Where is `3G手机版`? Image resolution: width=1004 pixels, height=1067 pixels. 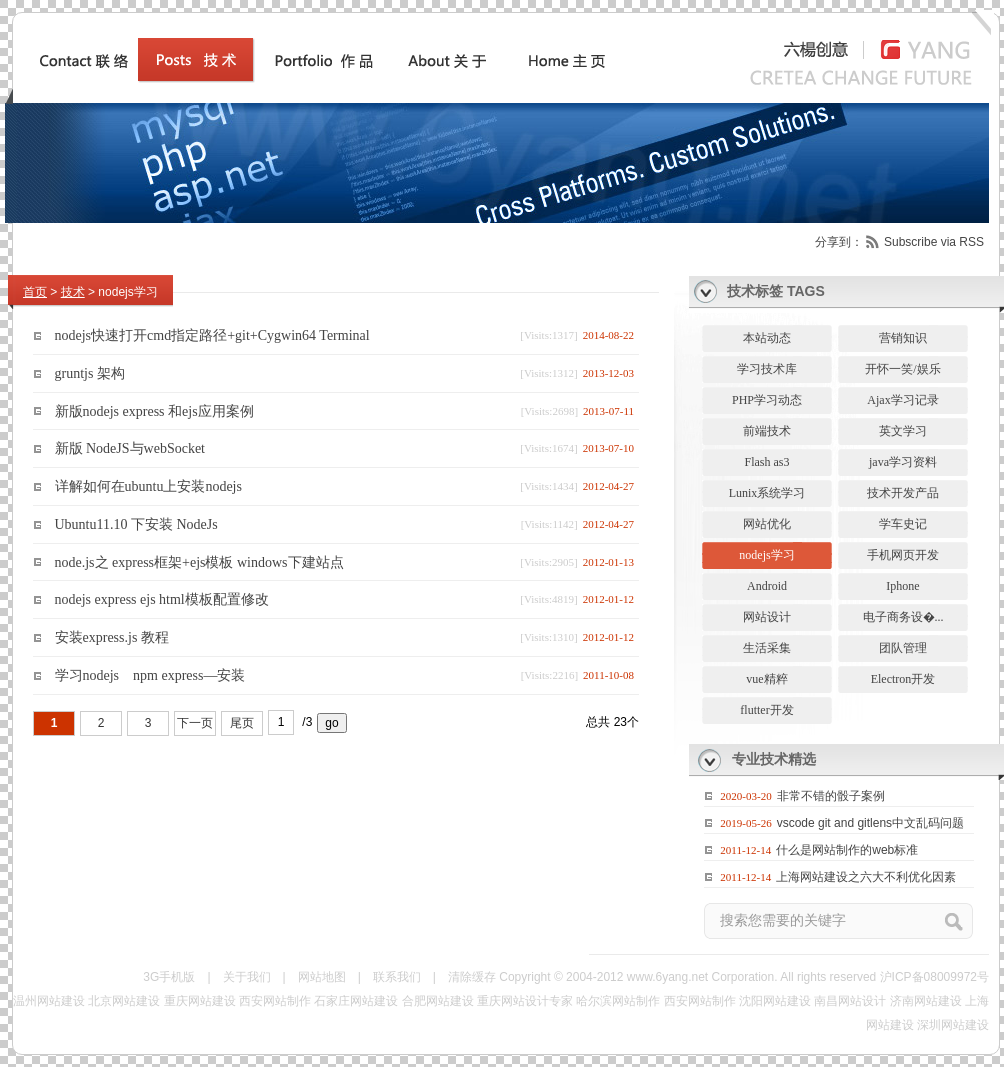 3G手机版 is located at coordinates (169, 977).